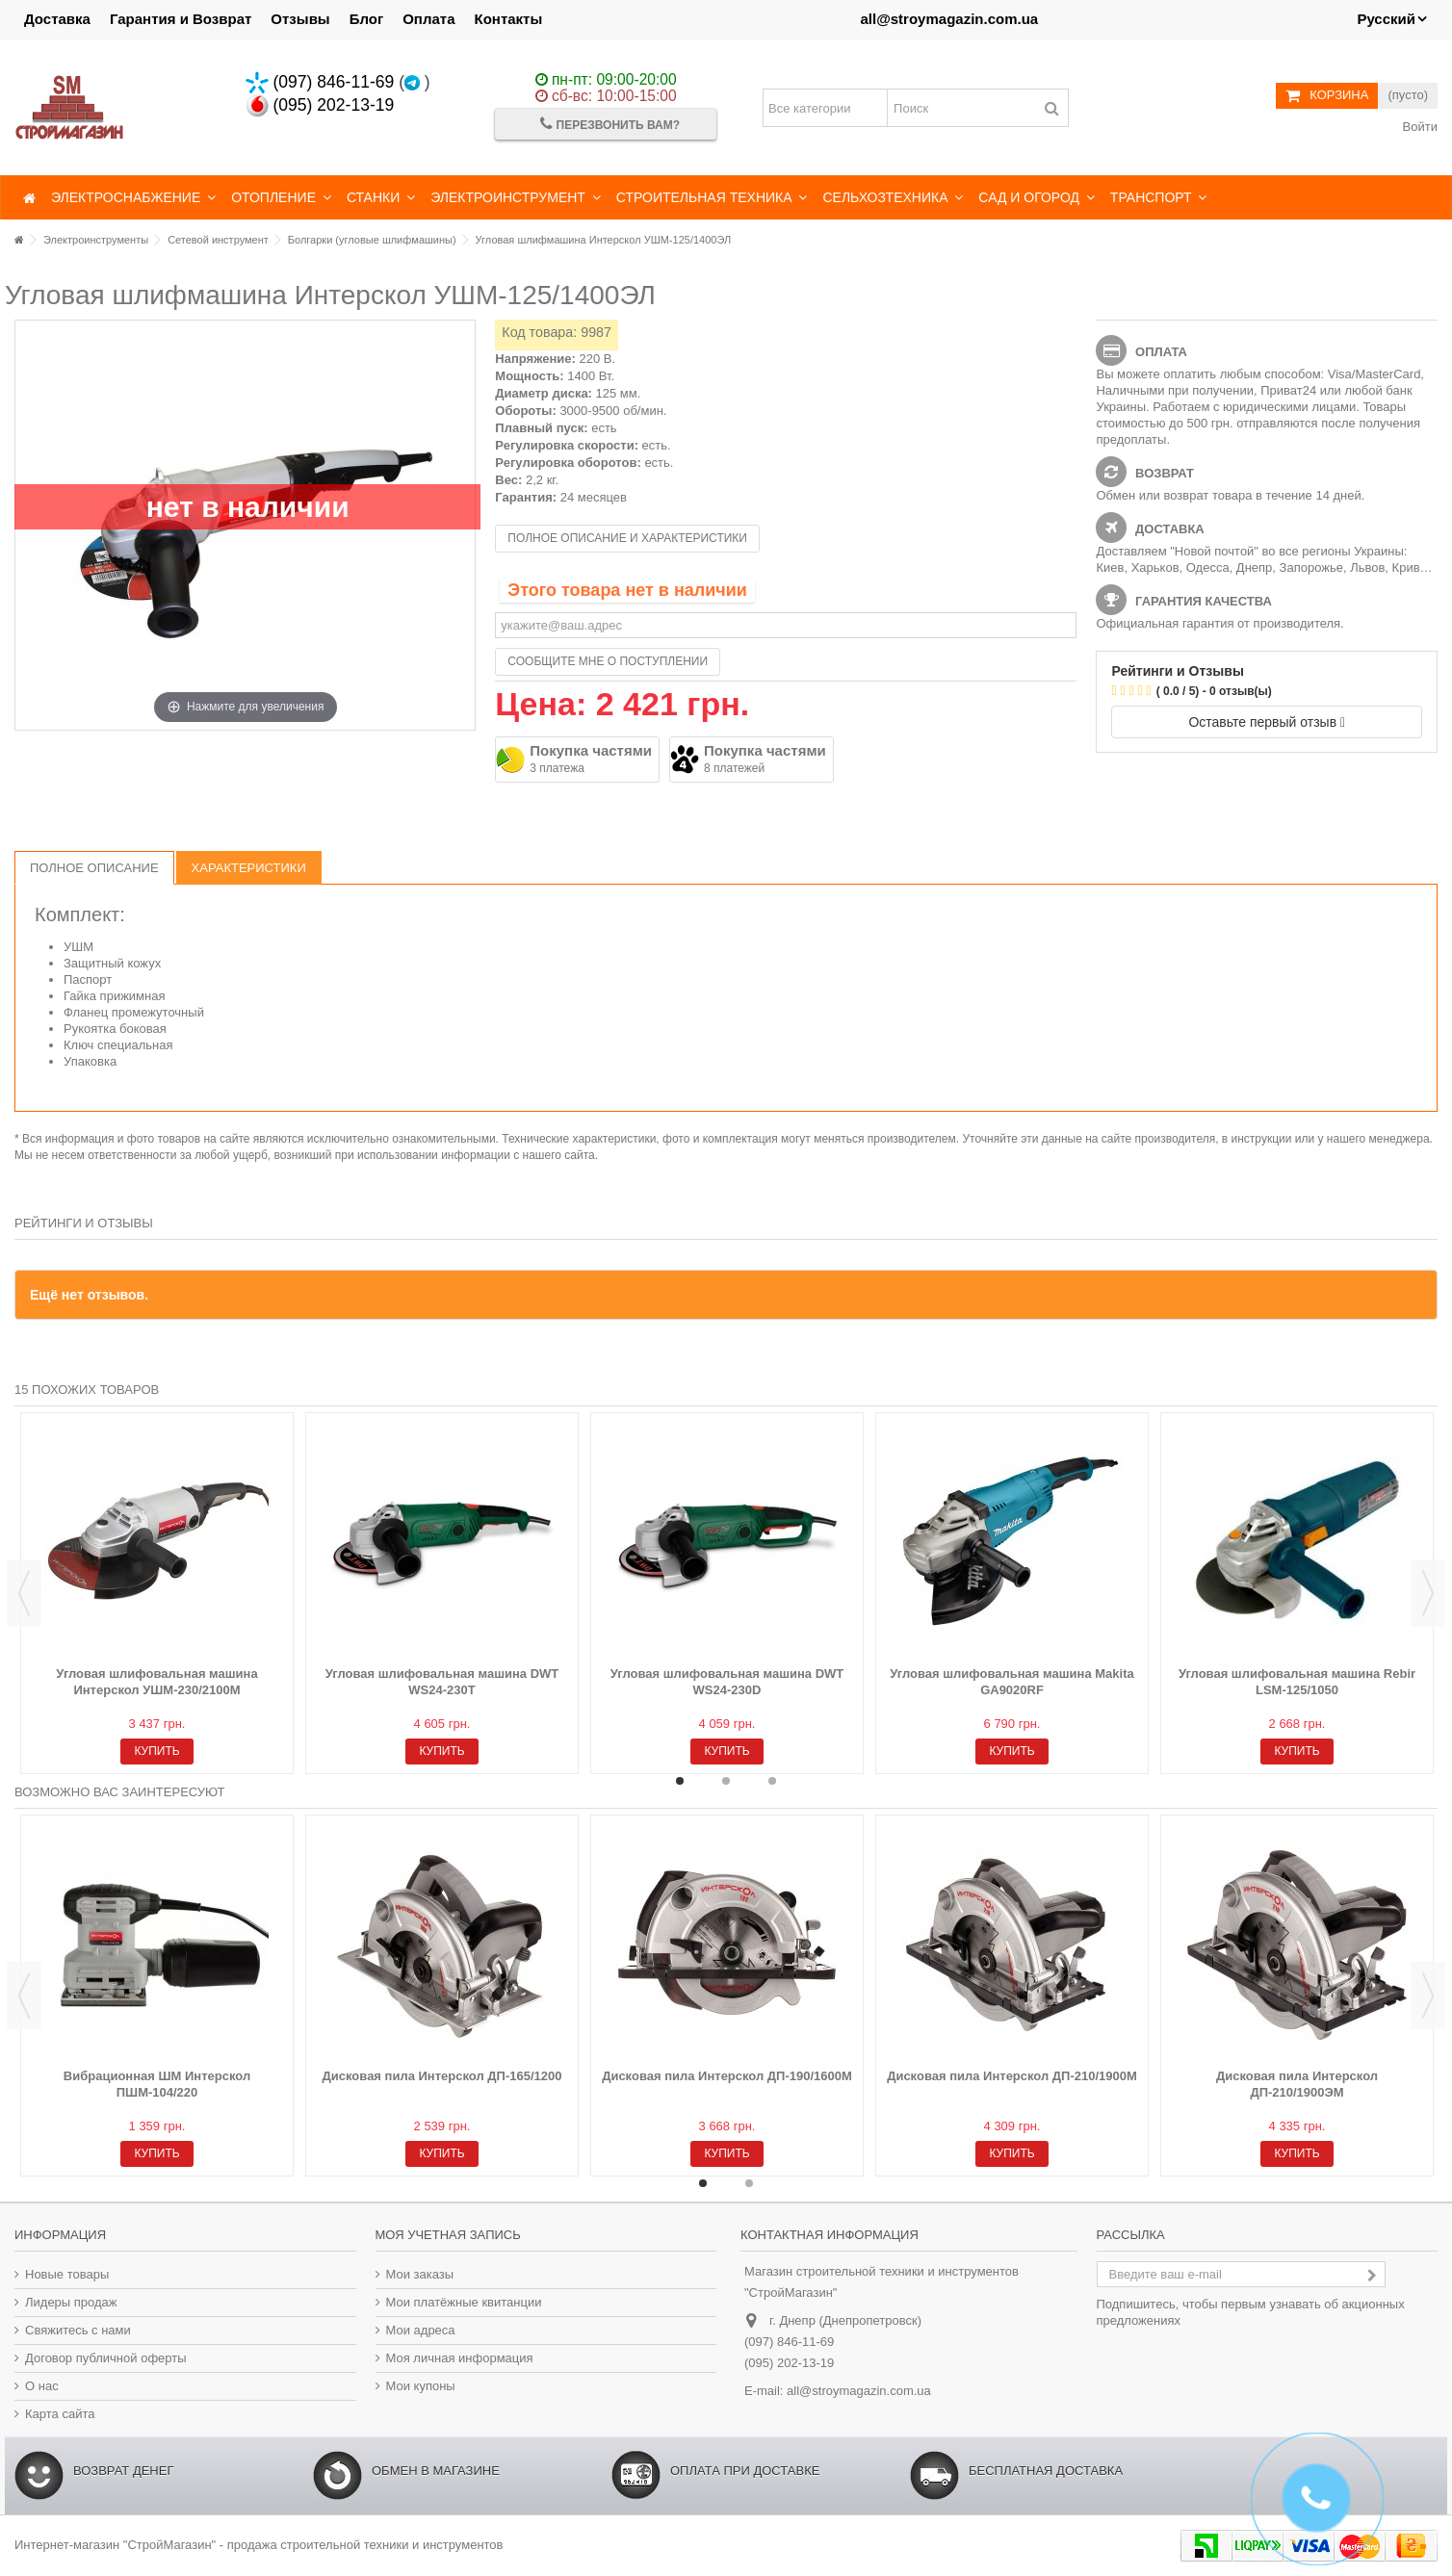 The height and width of the screenshot is (2576, 1452). I want to click on Дисковая пила Интерскол ДП-190/1600М, so click(727, 2076).